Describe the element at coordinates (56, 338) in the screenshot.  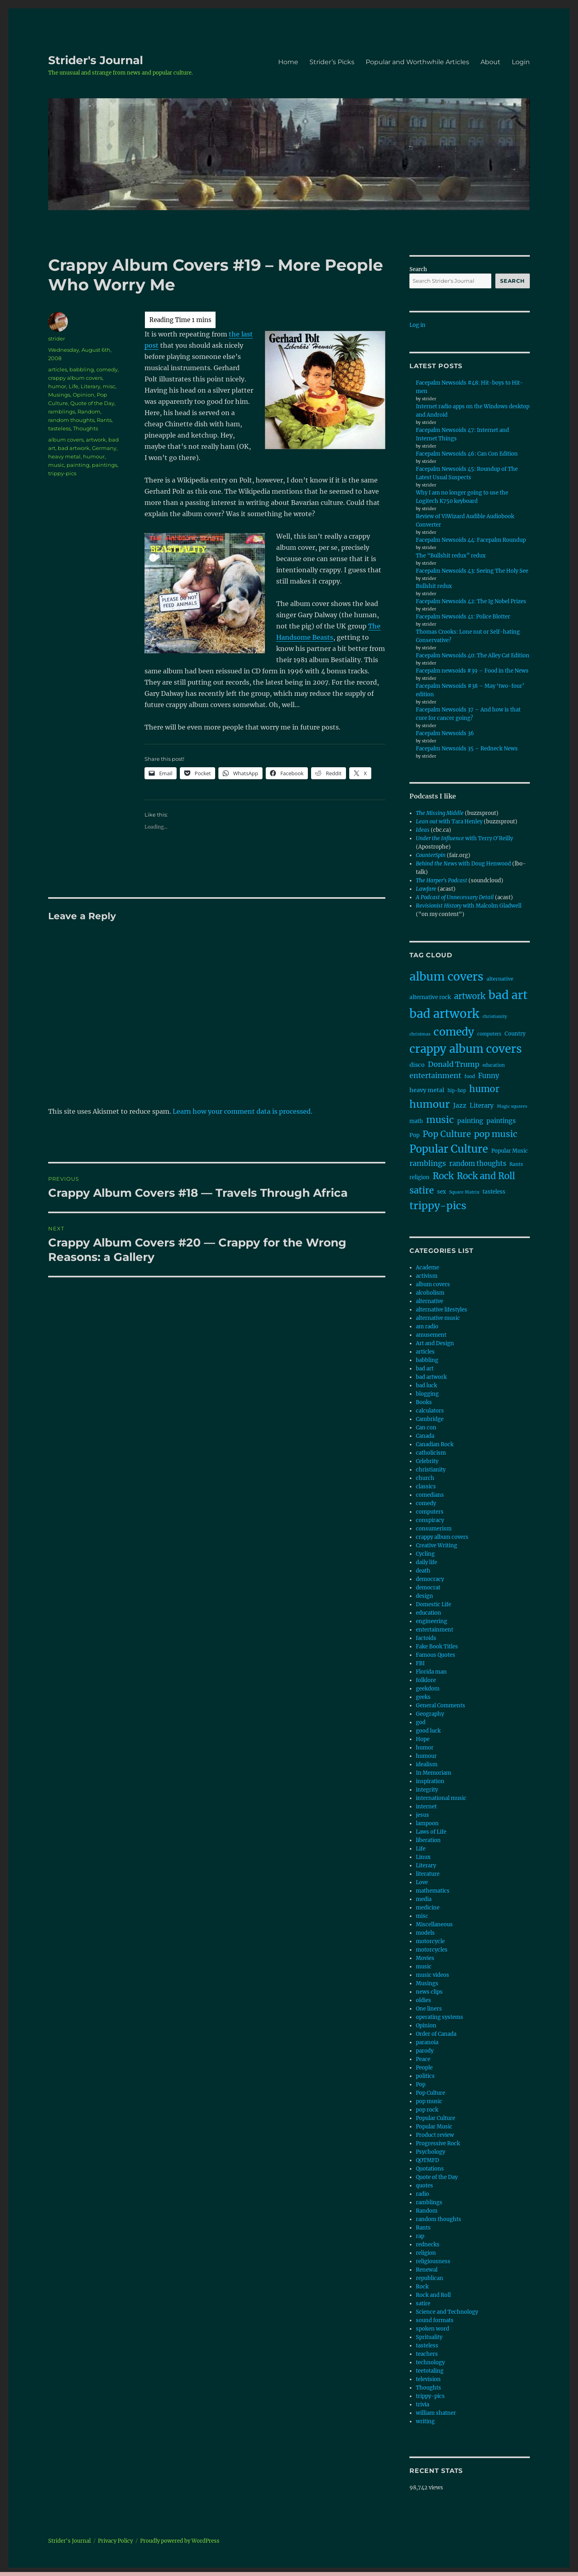
I see `strider` at that location.